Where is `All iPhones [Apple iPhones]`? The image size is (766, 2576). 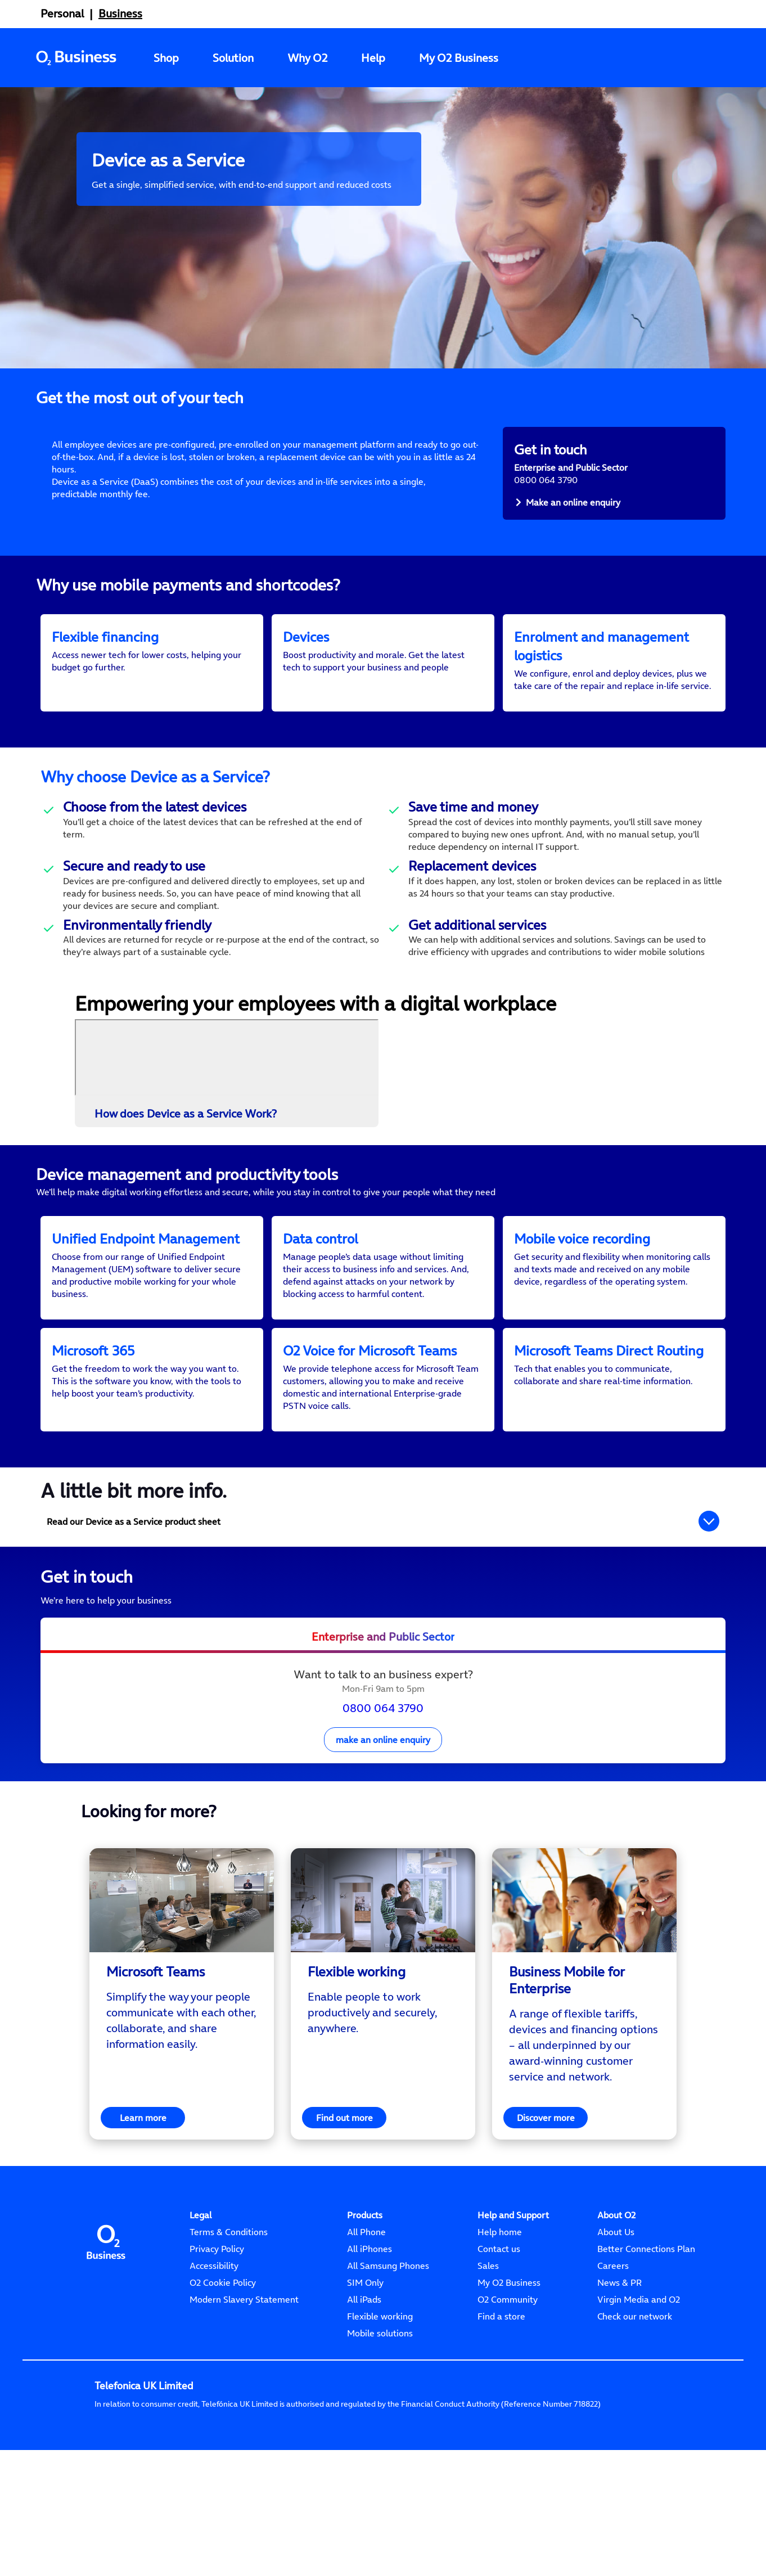 All iPhones [Apple iPhones] is located at coordinates (369, 2311).